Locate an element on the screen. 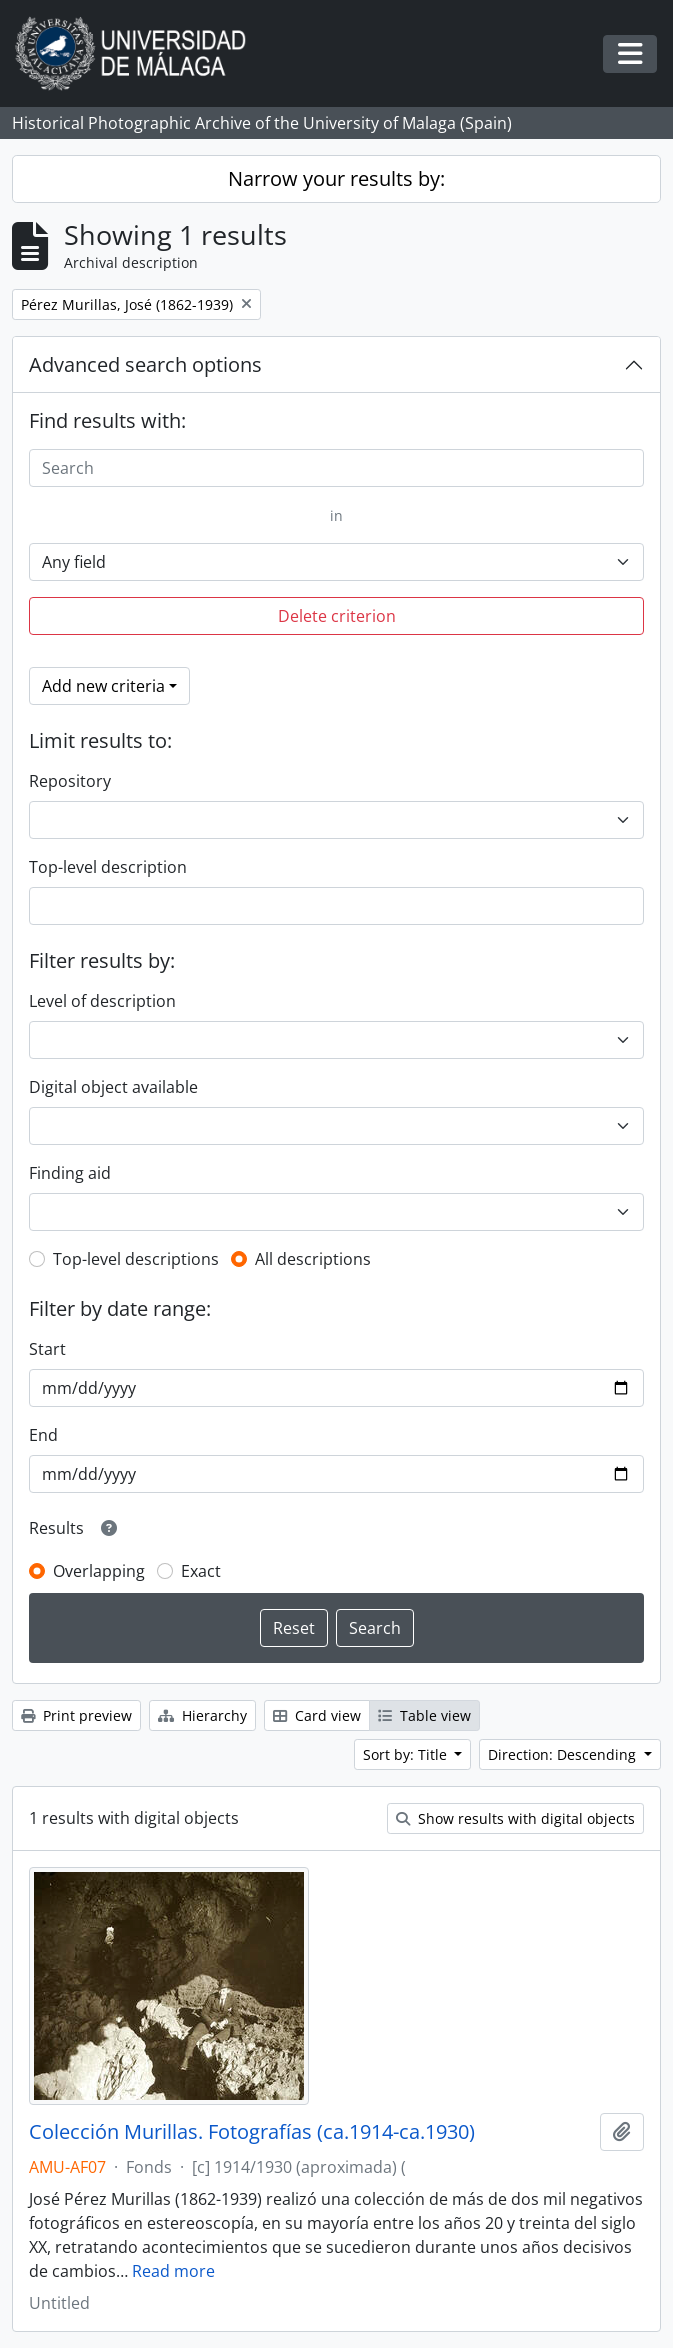  All descriptions is located at coordinates (313, 1259).